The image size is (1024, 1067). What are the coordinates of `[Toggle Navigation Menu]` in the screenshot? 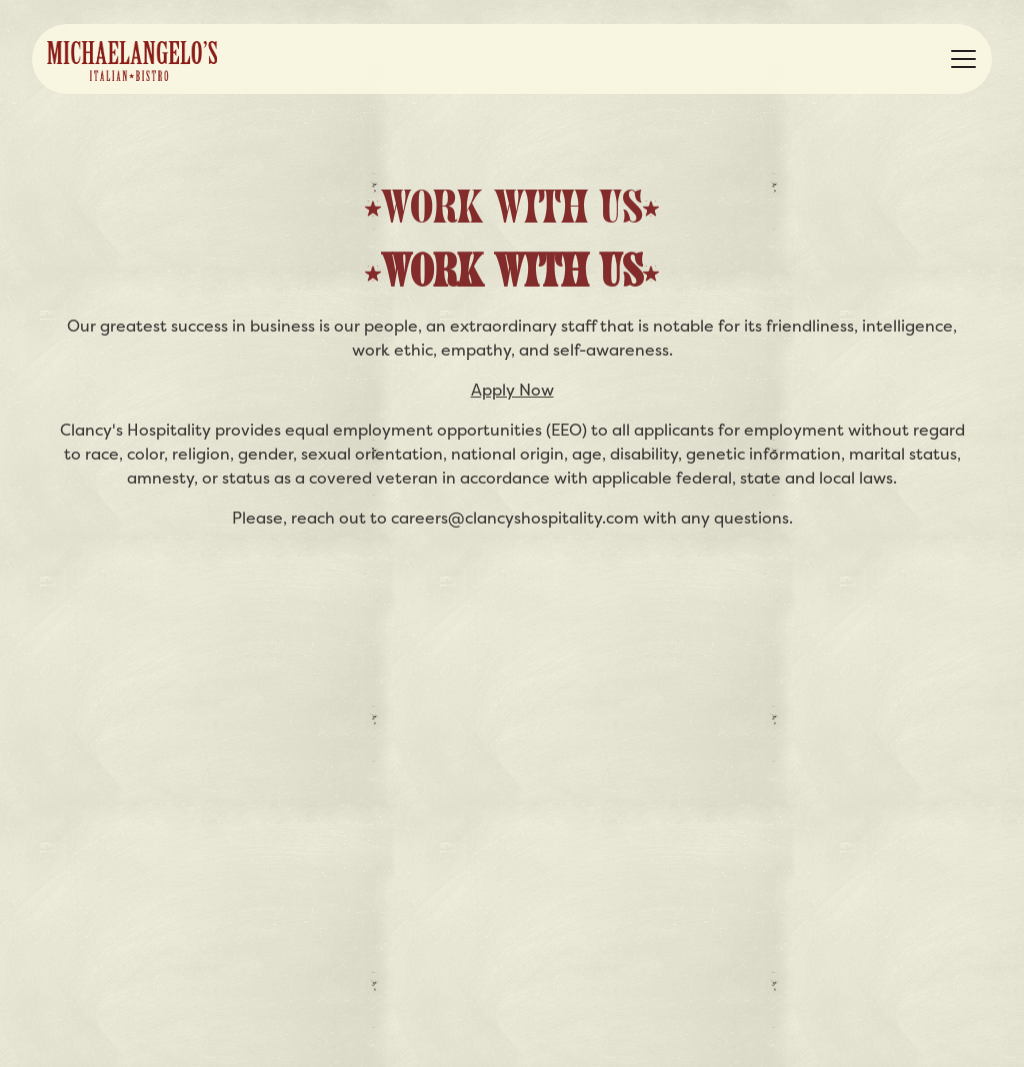 It's located at (963, 59).